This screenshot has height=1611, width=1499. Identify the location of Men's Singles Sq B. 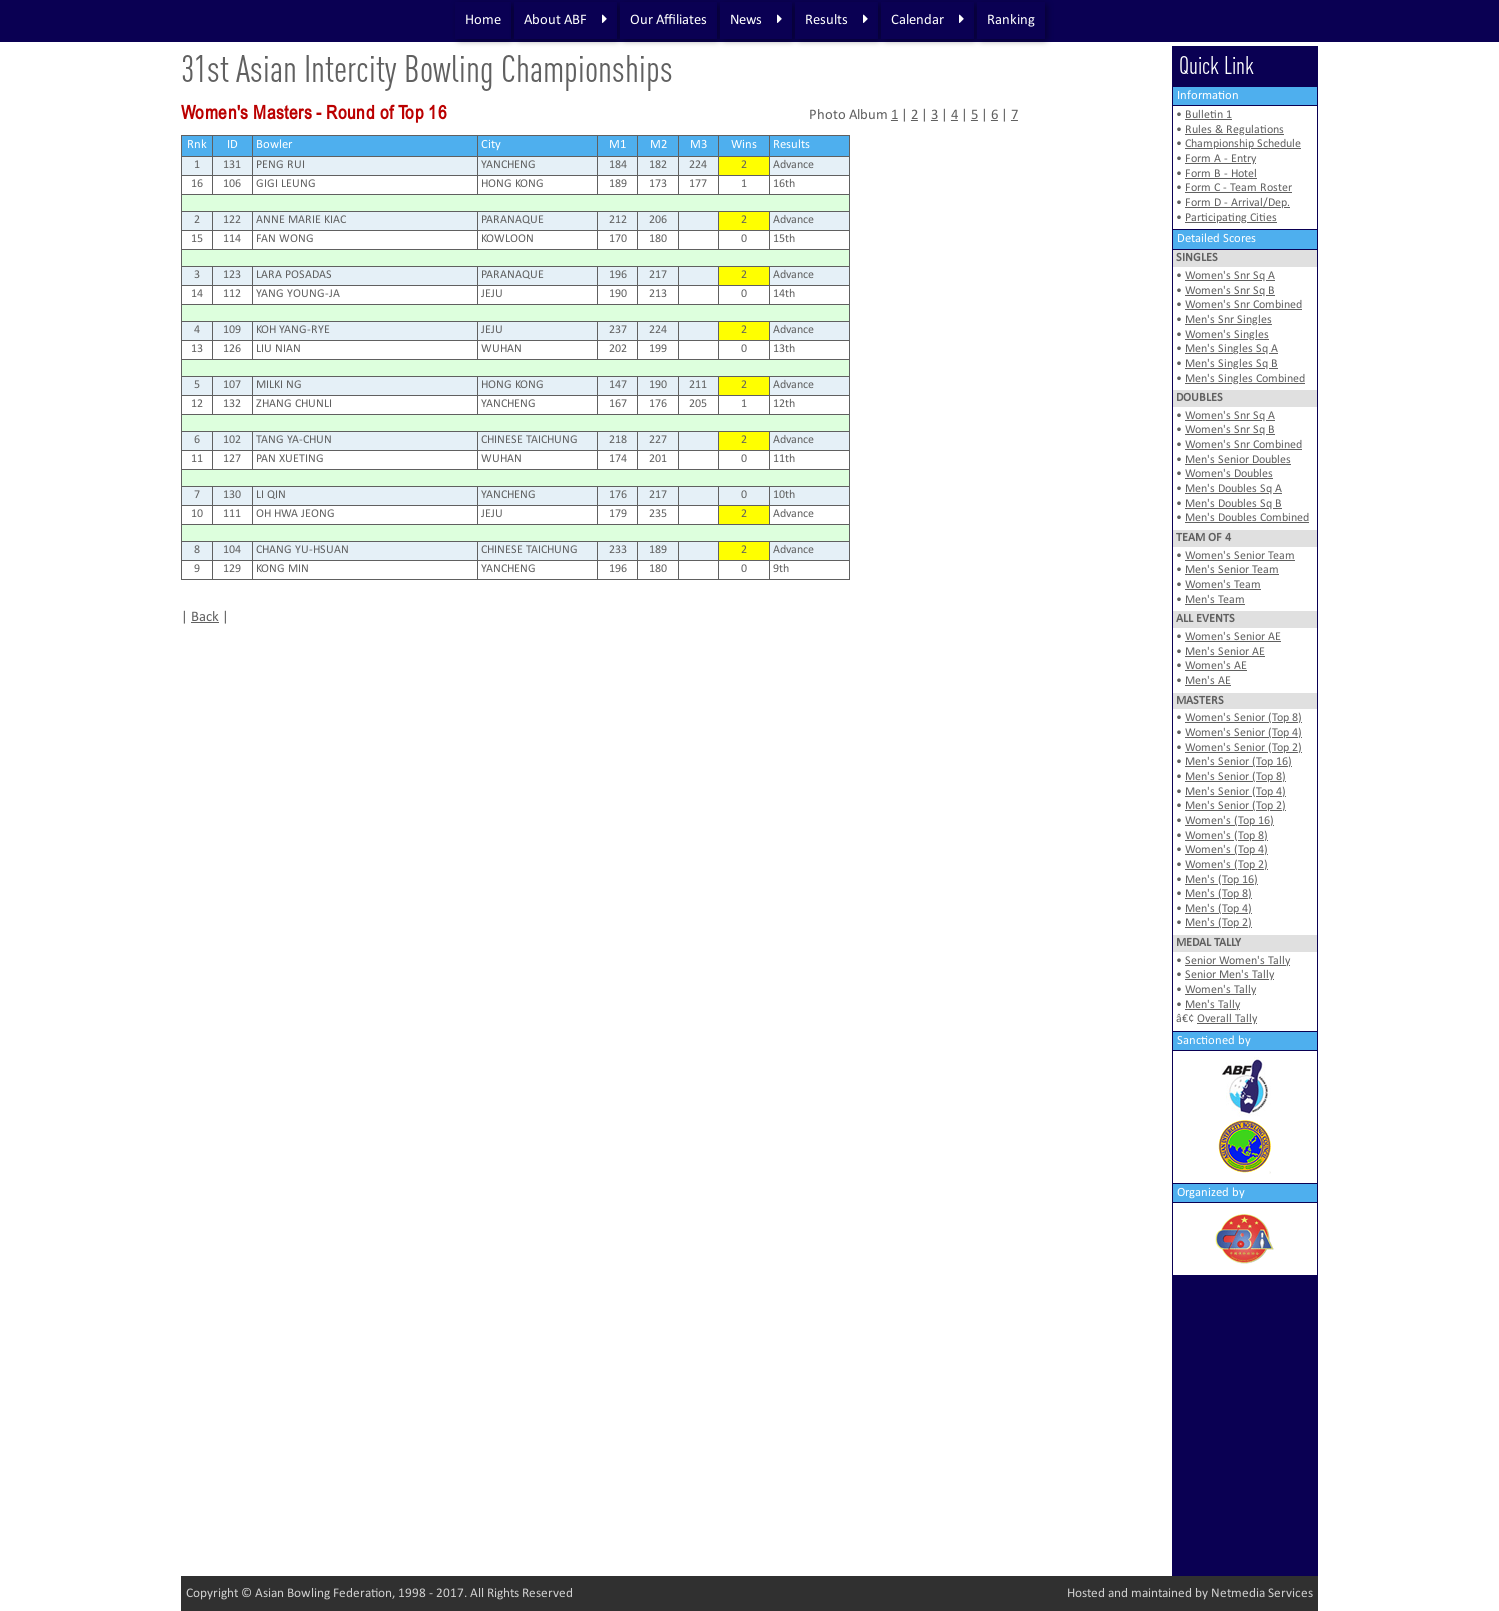
(1231, 364).